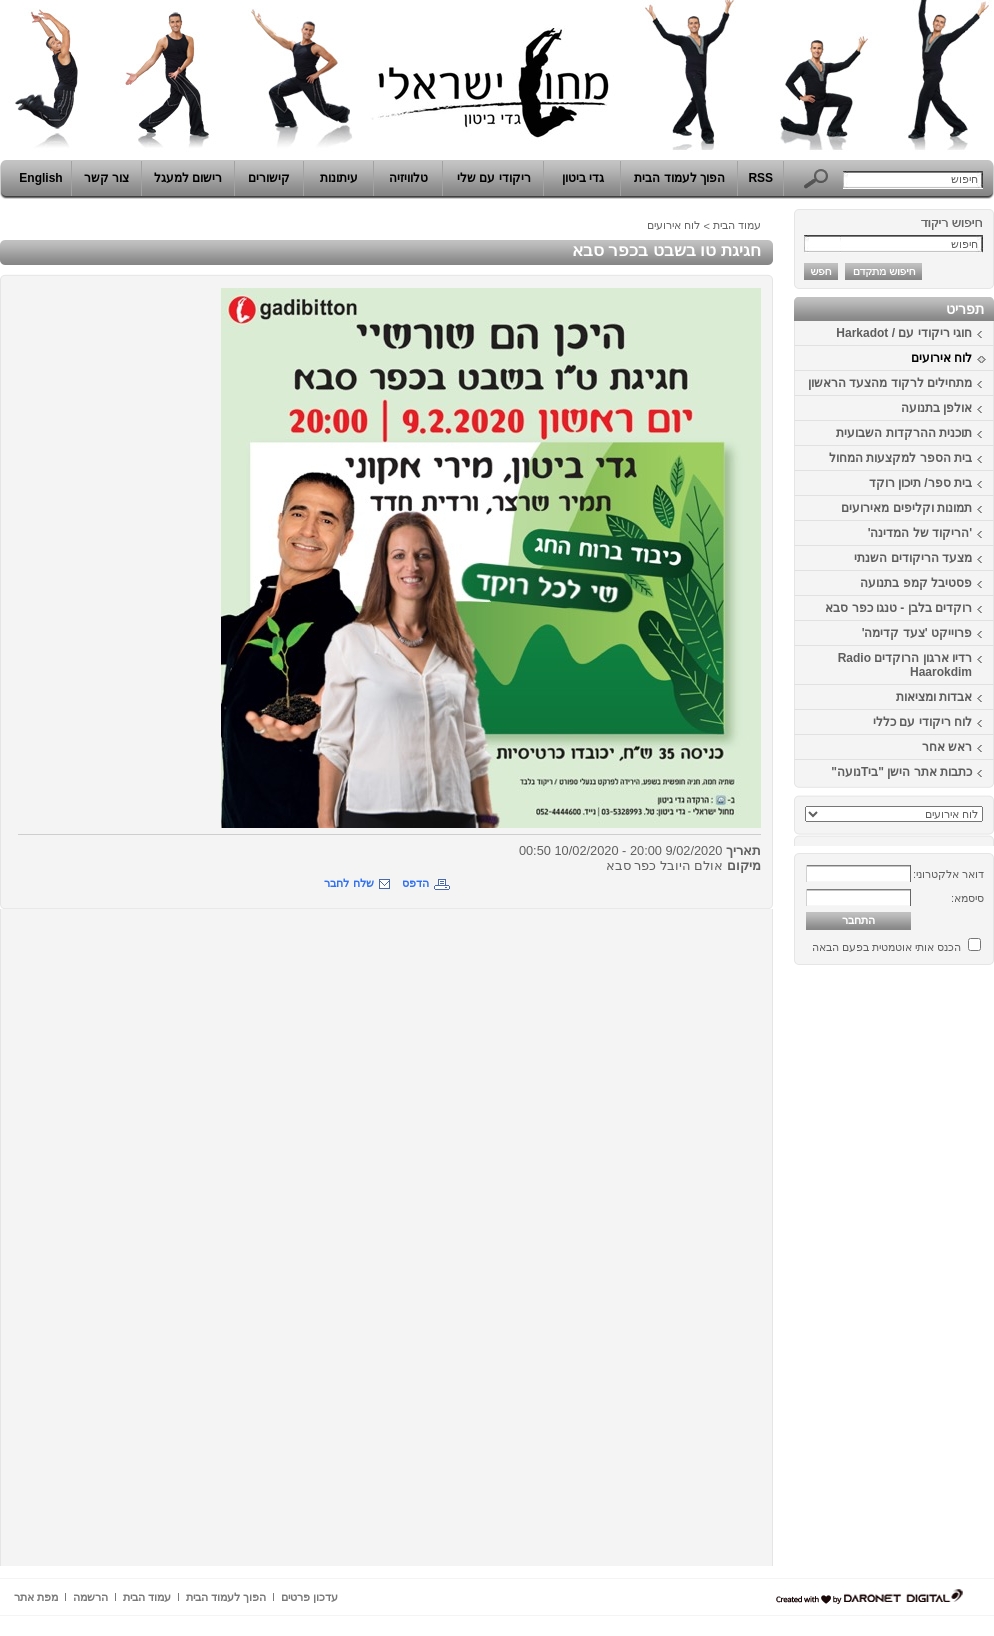  What do you see at coordinates (408, 178) in the screenshot?
I see `טלוויזיה` at bounding box center [408, 178].